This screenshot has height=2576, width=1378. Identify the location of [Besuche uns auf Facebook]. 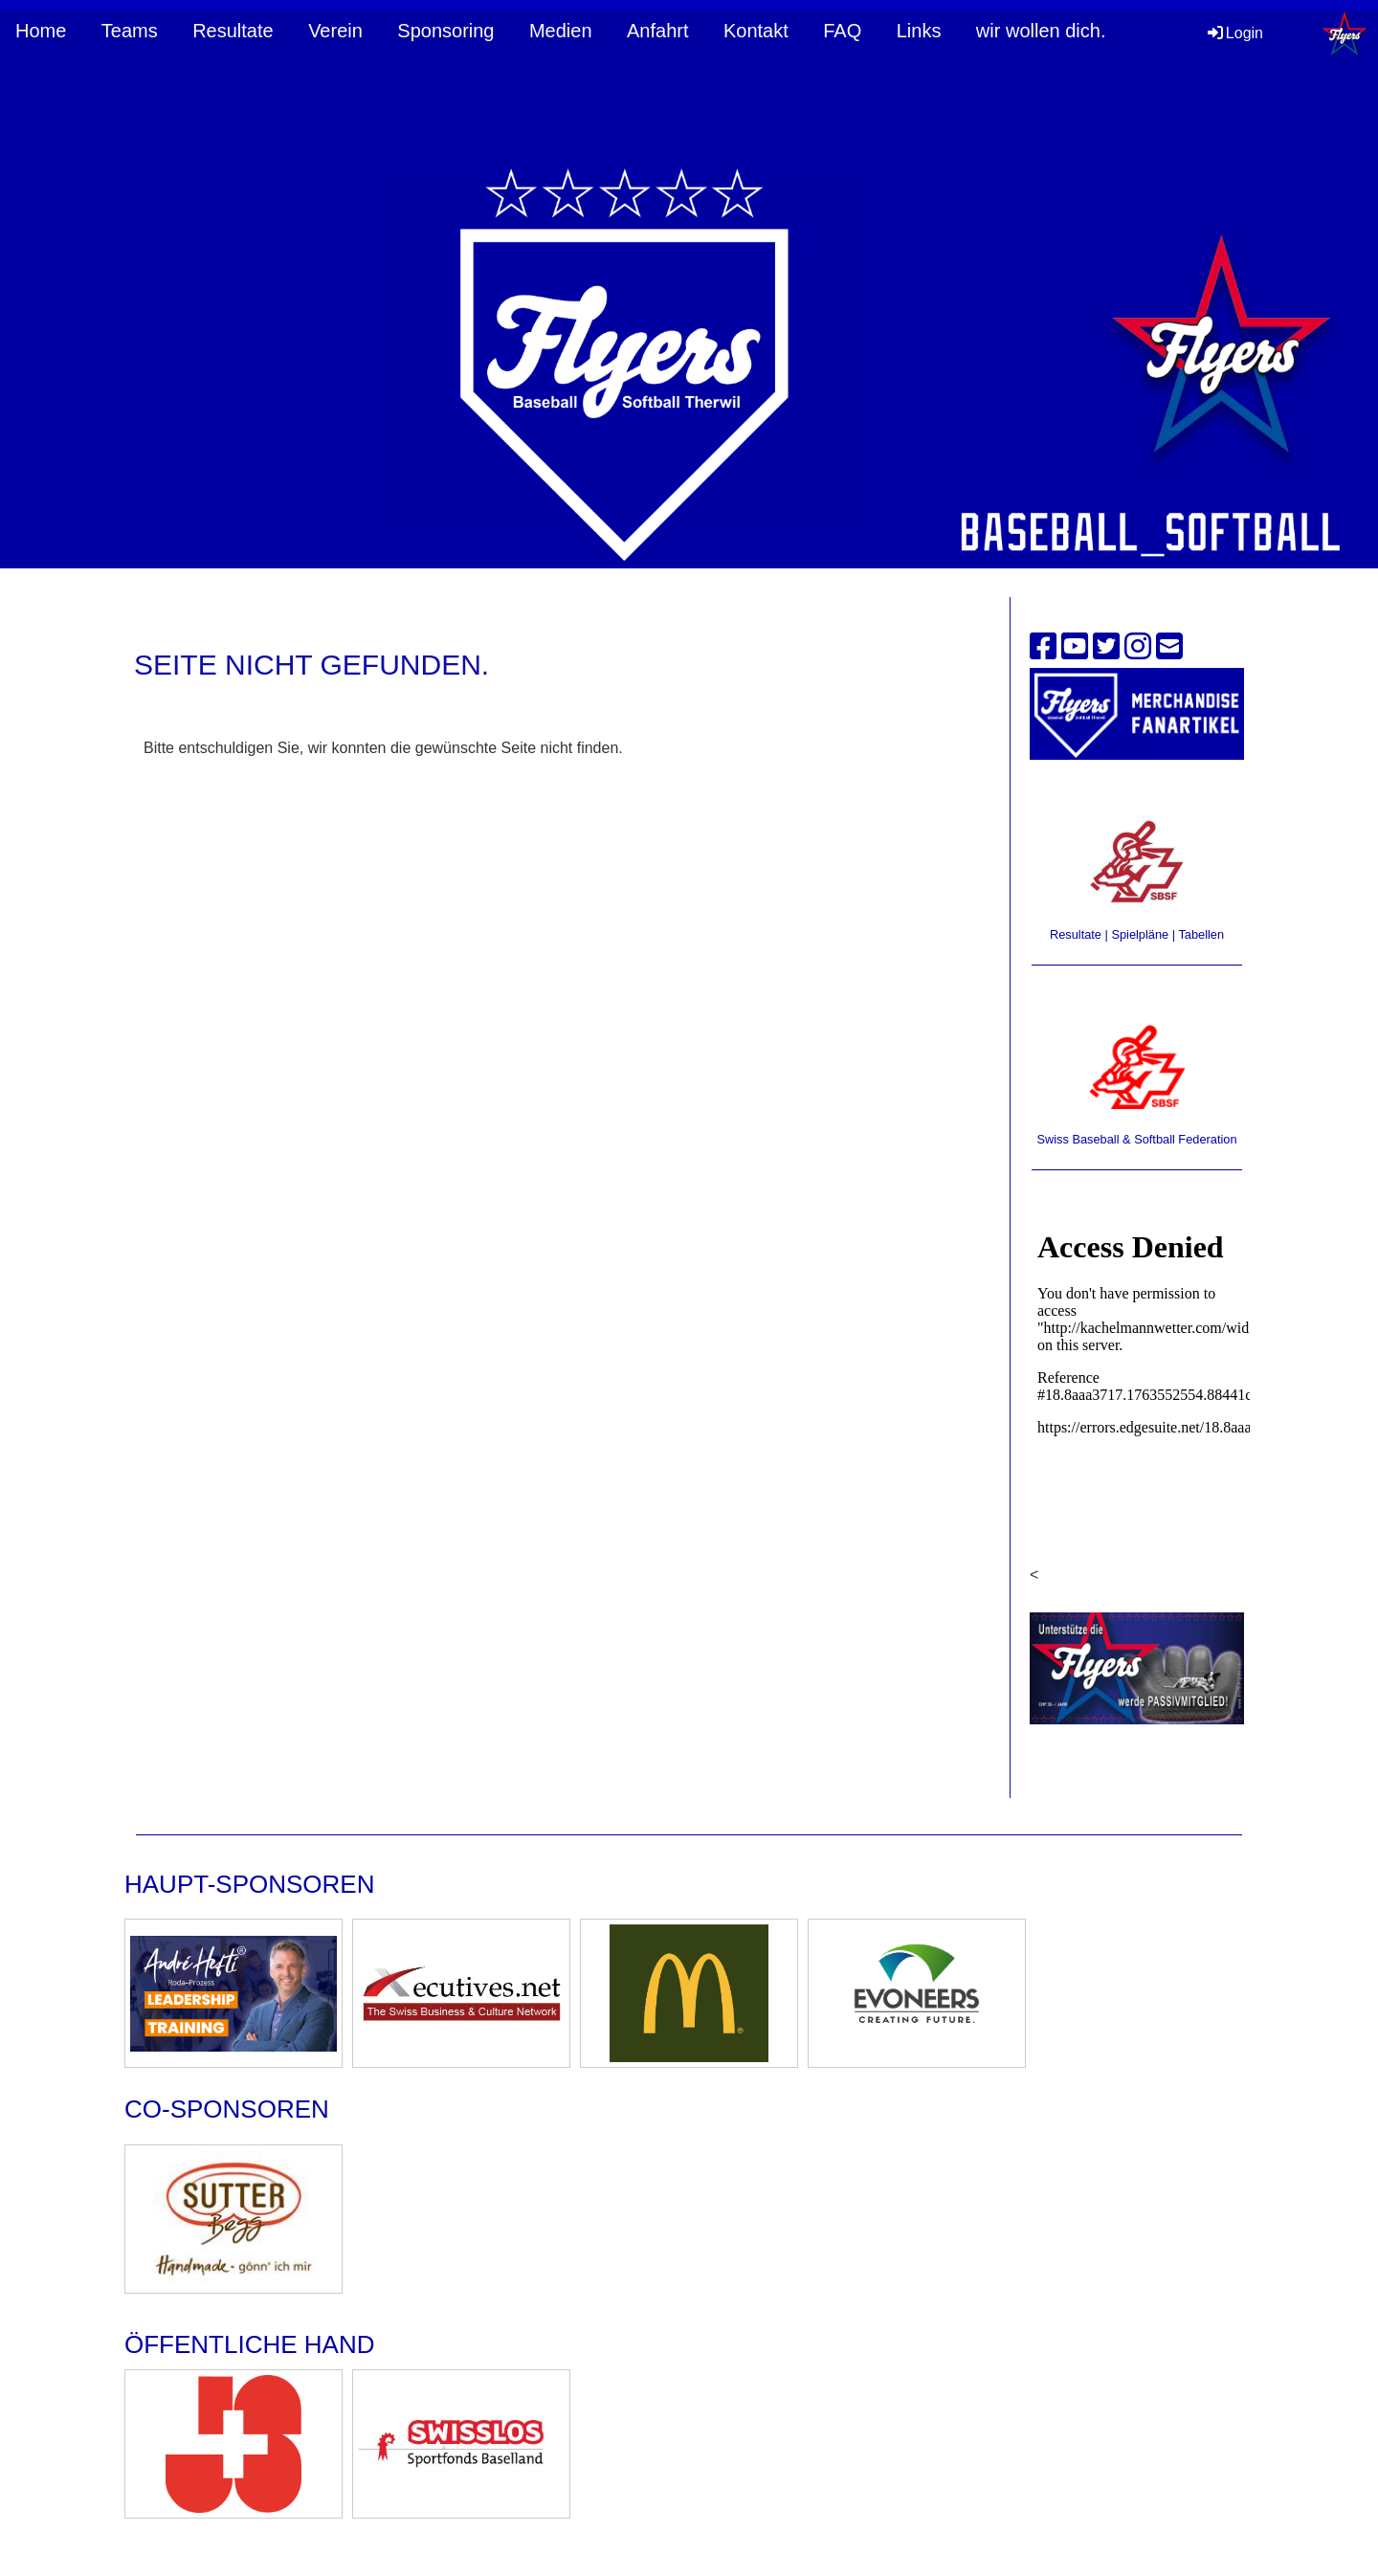
(1043, 647).